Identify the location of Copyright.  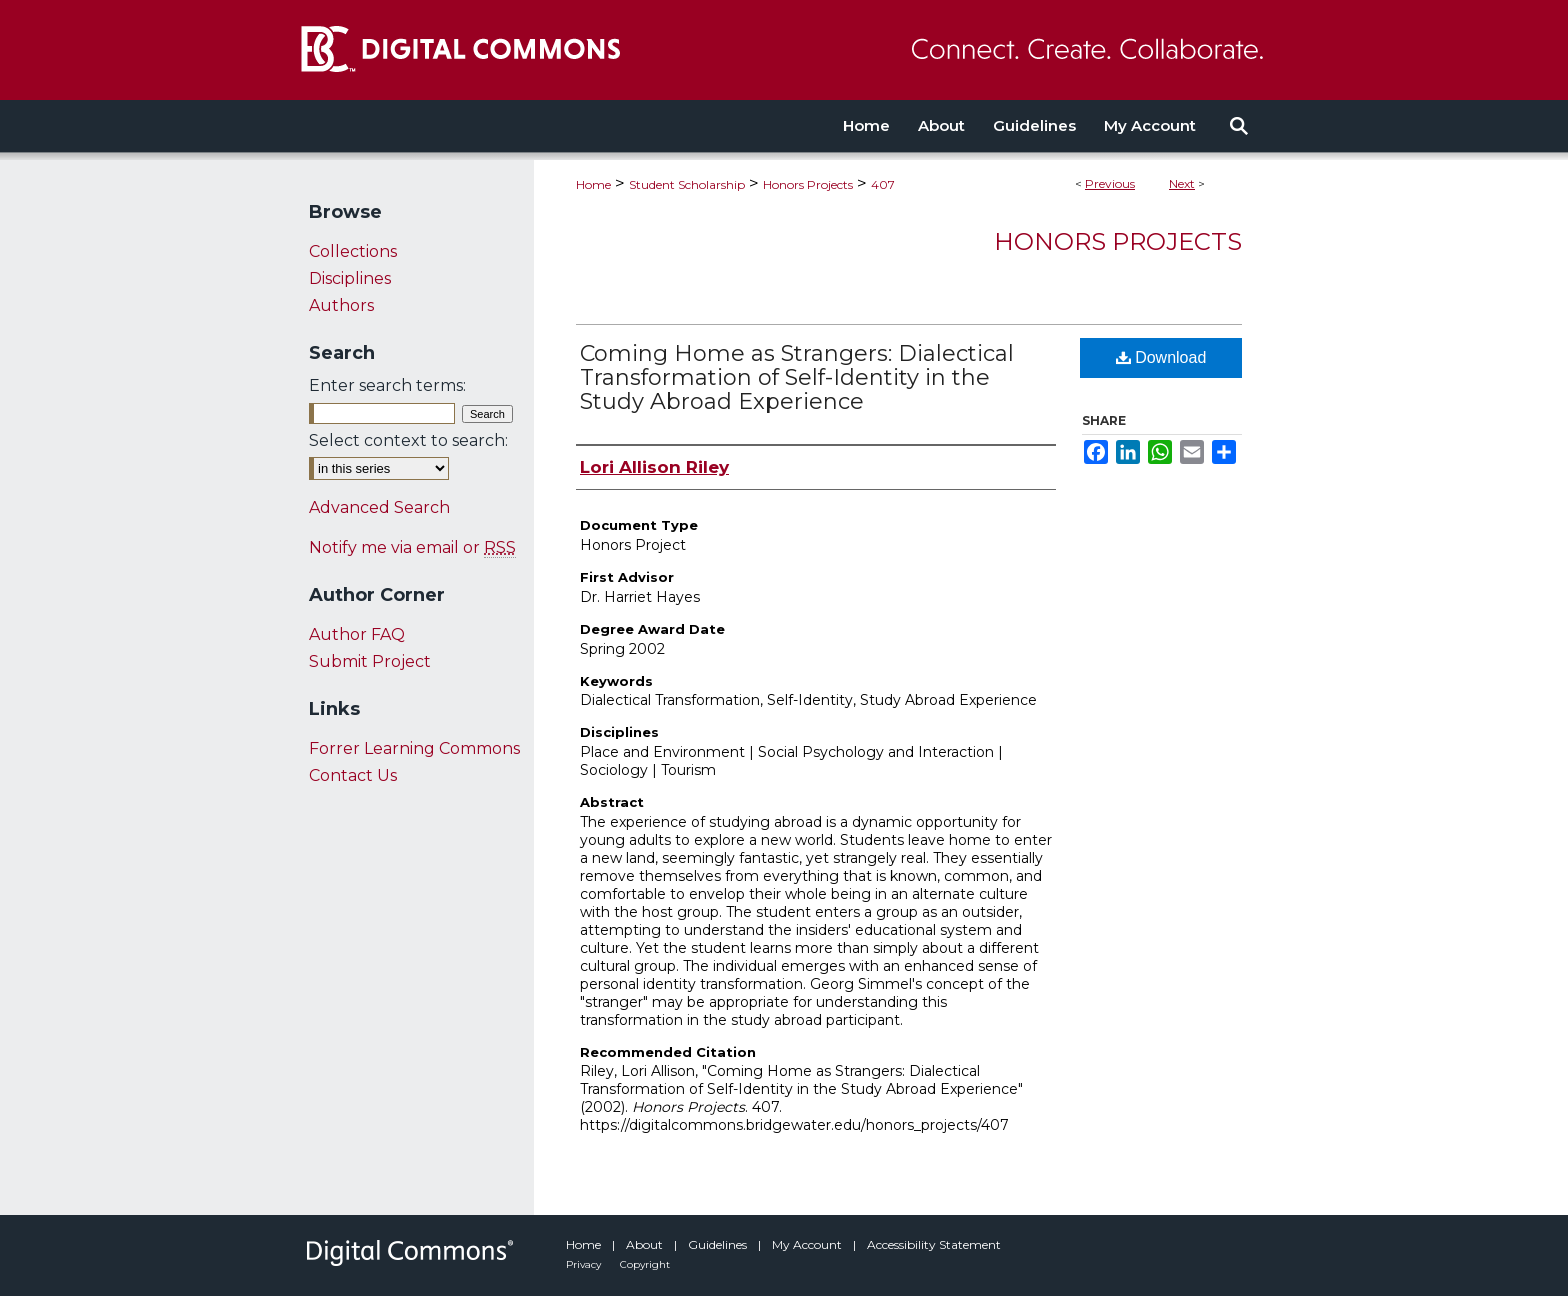
(645, 1264).